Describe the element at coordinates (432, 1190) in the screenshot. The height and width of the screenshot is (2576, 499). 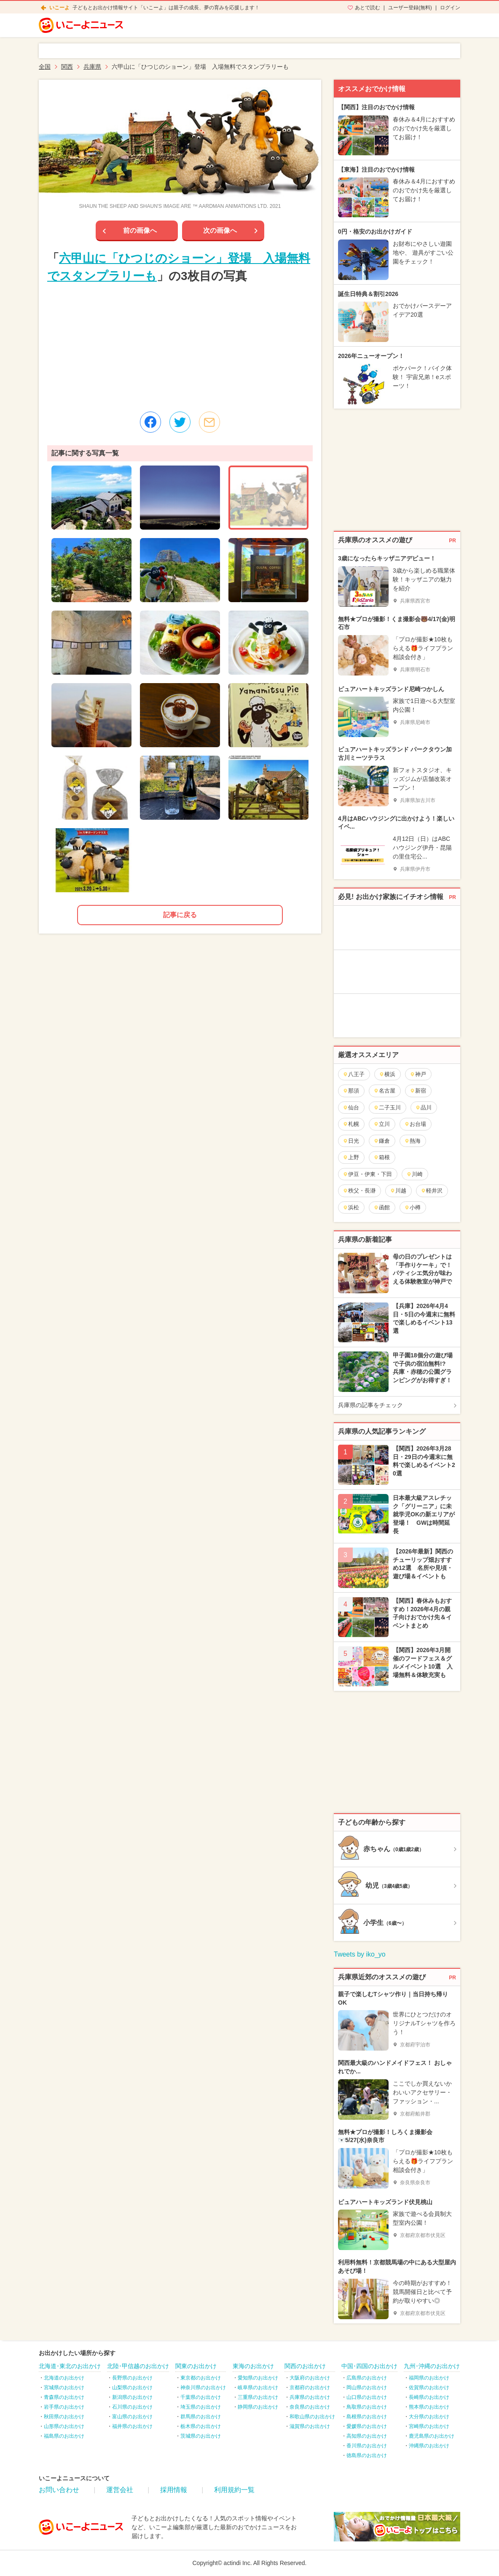
I see `軽井沢` at that location.